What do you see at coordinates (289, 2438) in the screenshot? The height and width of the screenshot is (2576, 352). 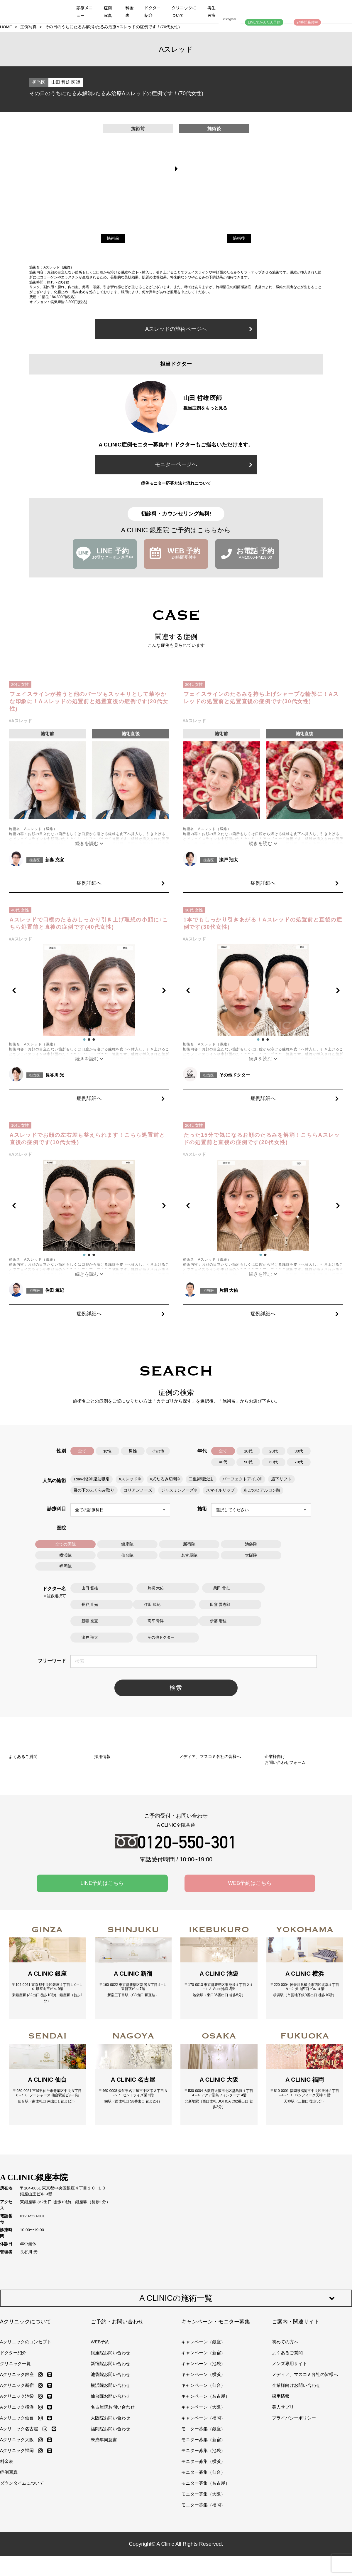 I see `メンズ専用サイト` at bounding box center [289, 2438].